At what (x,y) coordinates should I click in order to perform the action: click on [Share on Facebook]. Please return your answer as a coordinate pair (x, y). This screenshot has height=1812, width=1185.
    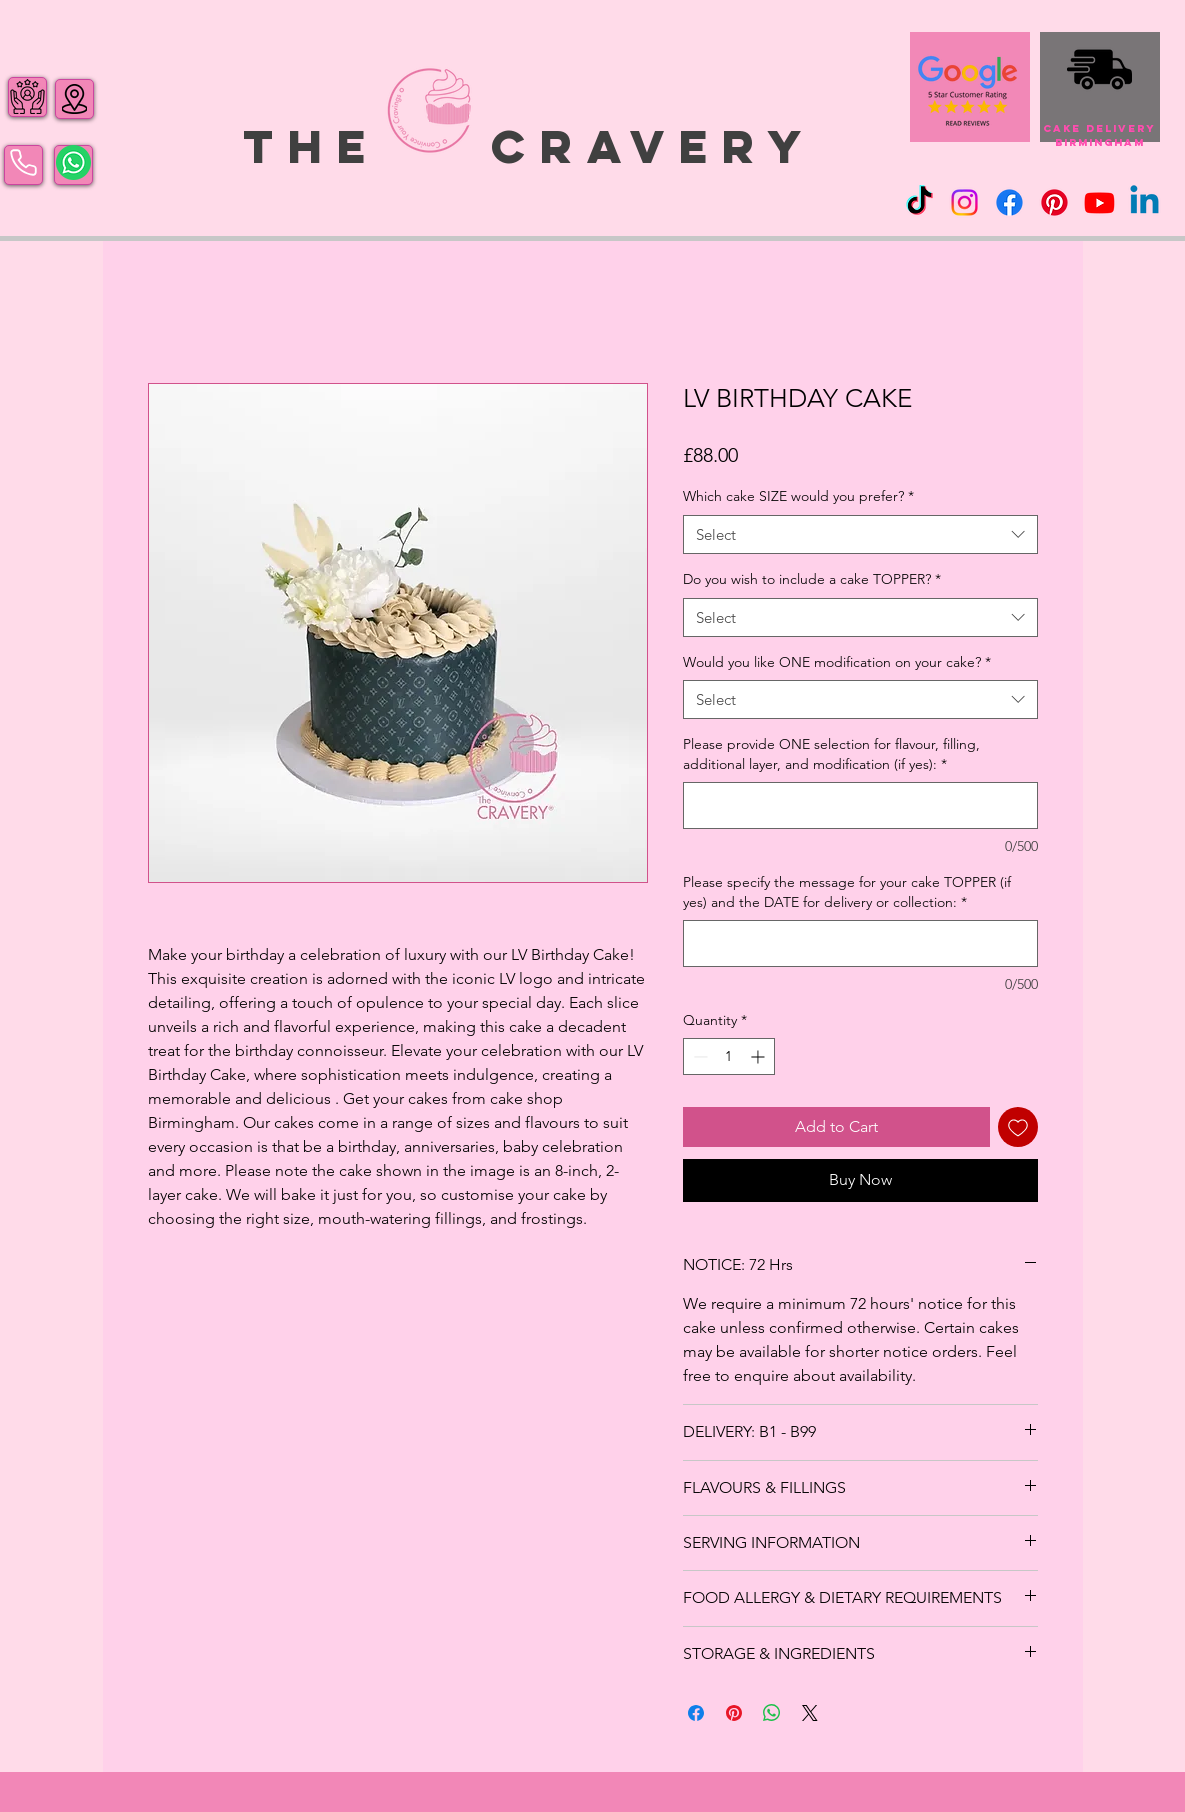
    Looking at the image, I should click on (696, 1713).